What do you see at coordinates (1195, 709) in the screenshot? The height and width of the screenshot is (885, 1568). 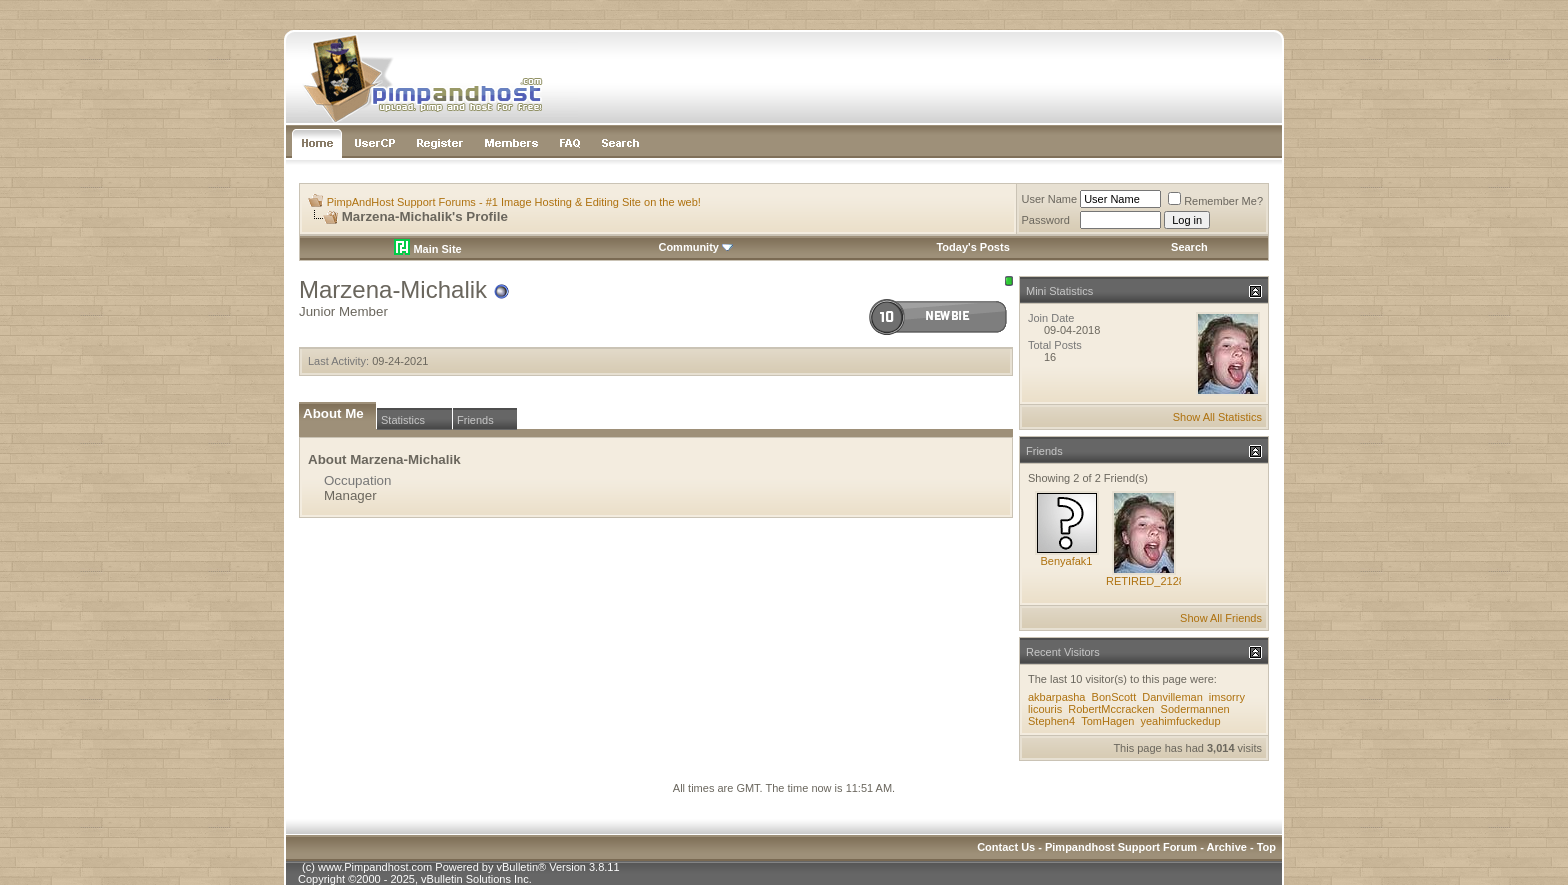 I see `Sodermannen` at bounding box center [1195, 709].